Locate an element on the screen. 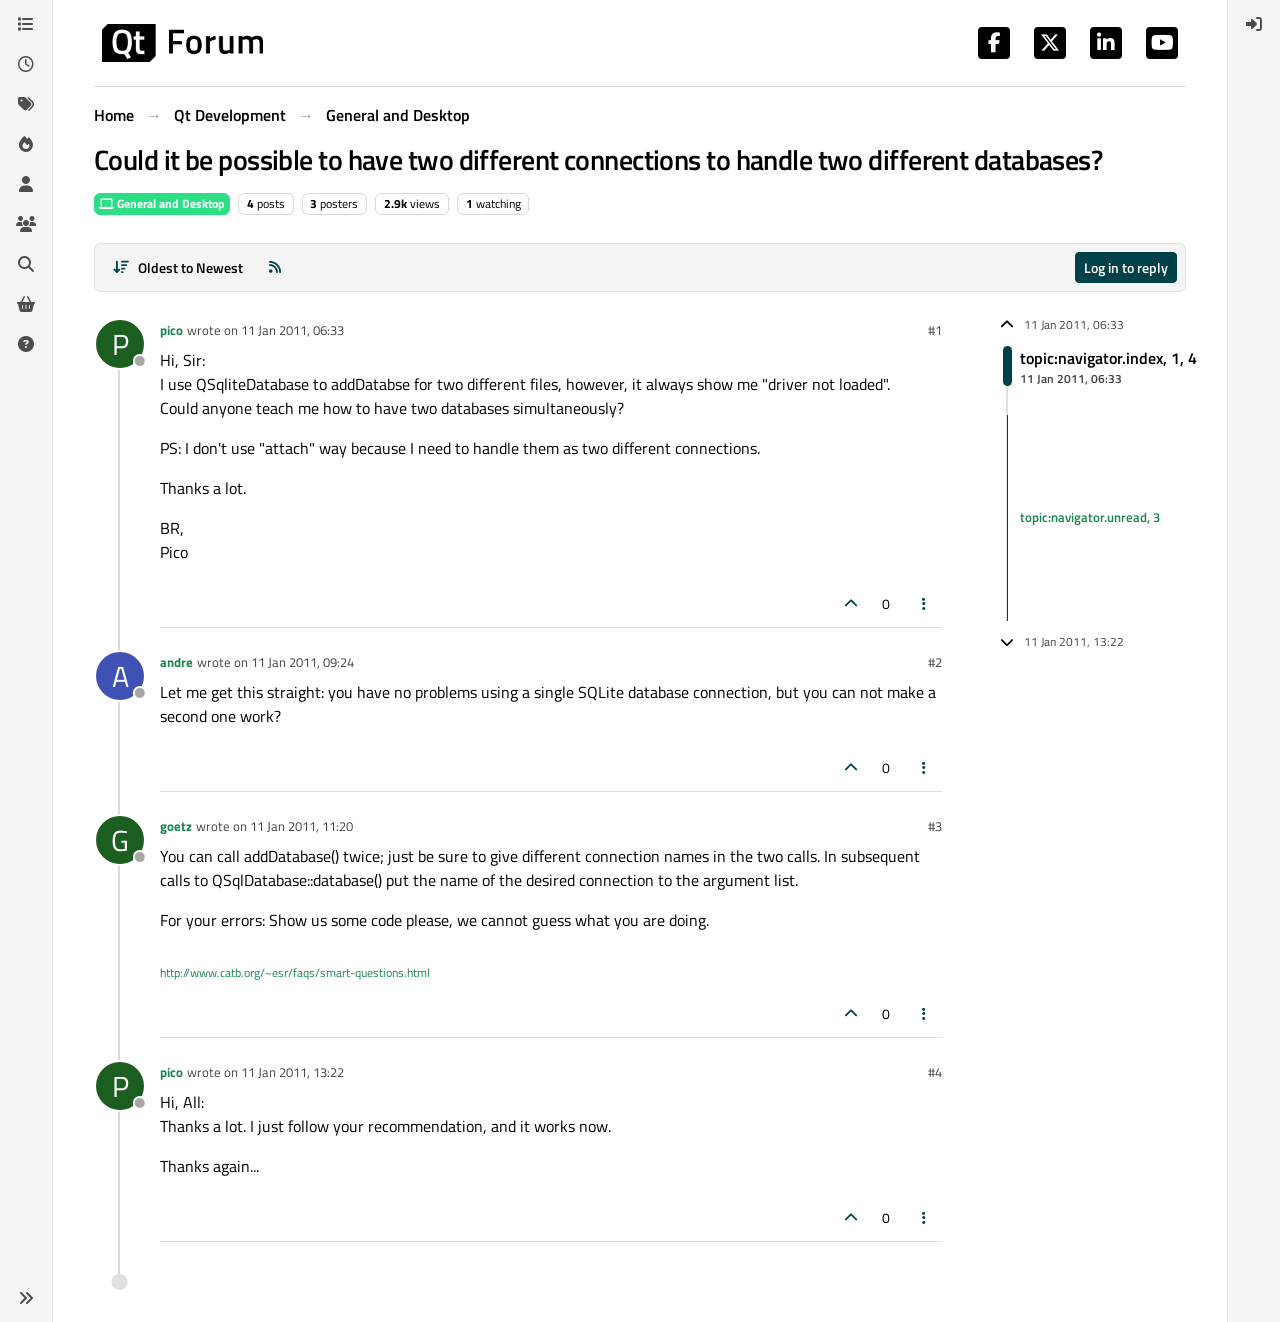 The image size is (1280, 1322). [menuitem] is located at coordinates (1254, 24).